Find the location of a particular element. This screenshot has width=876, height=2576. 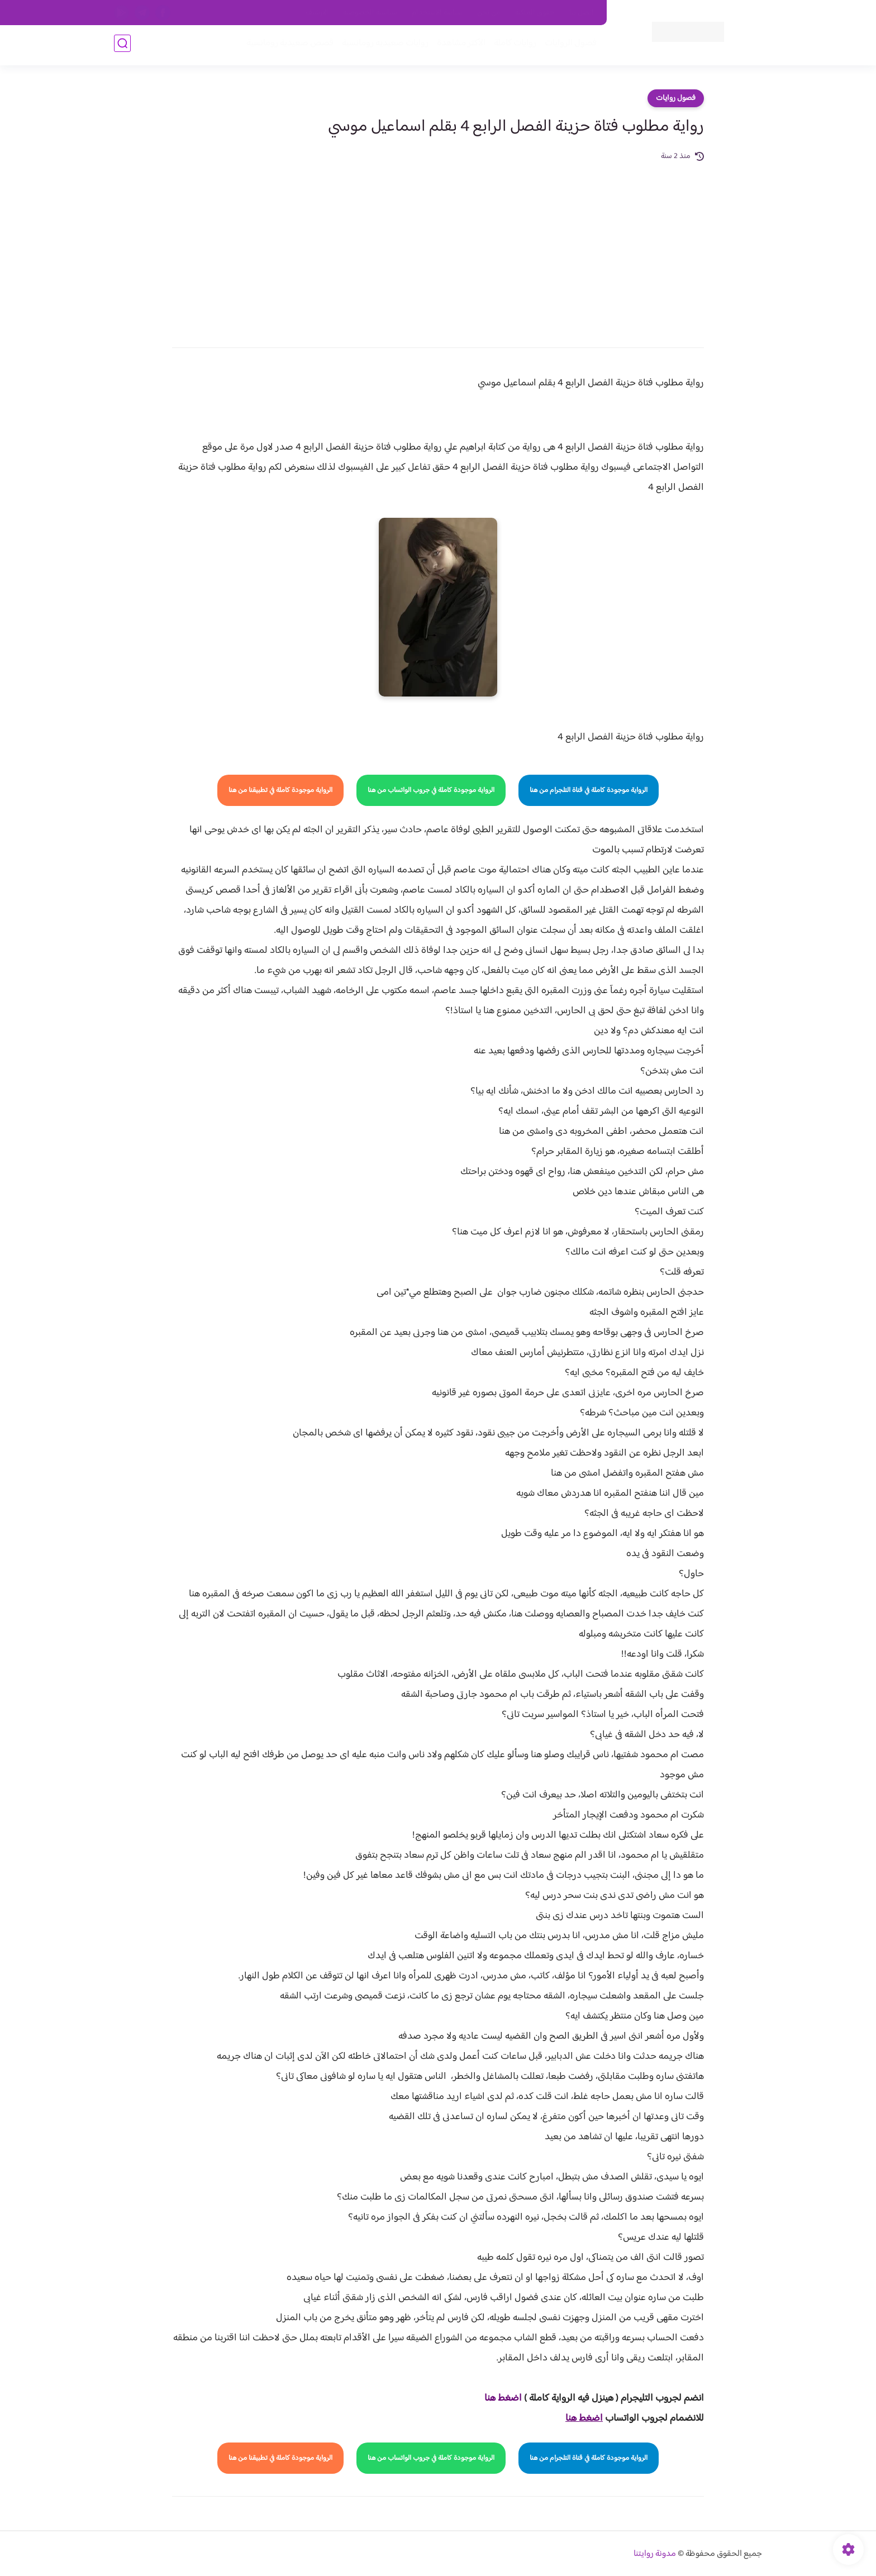

[Advertisement] is located at coordinates (438, 247).